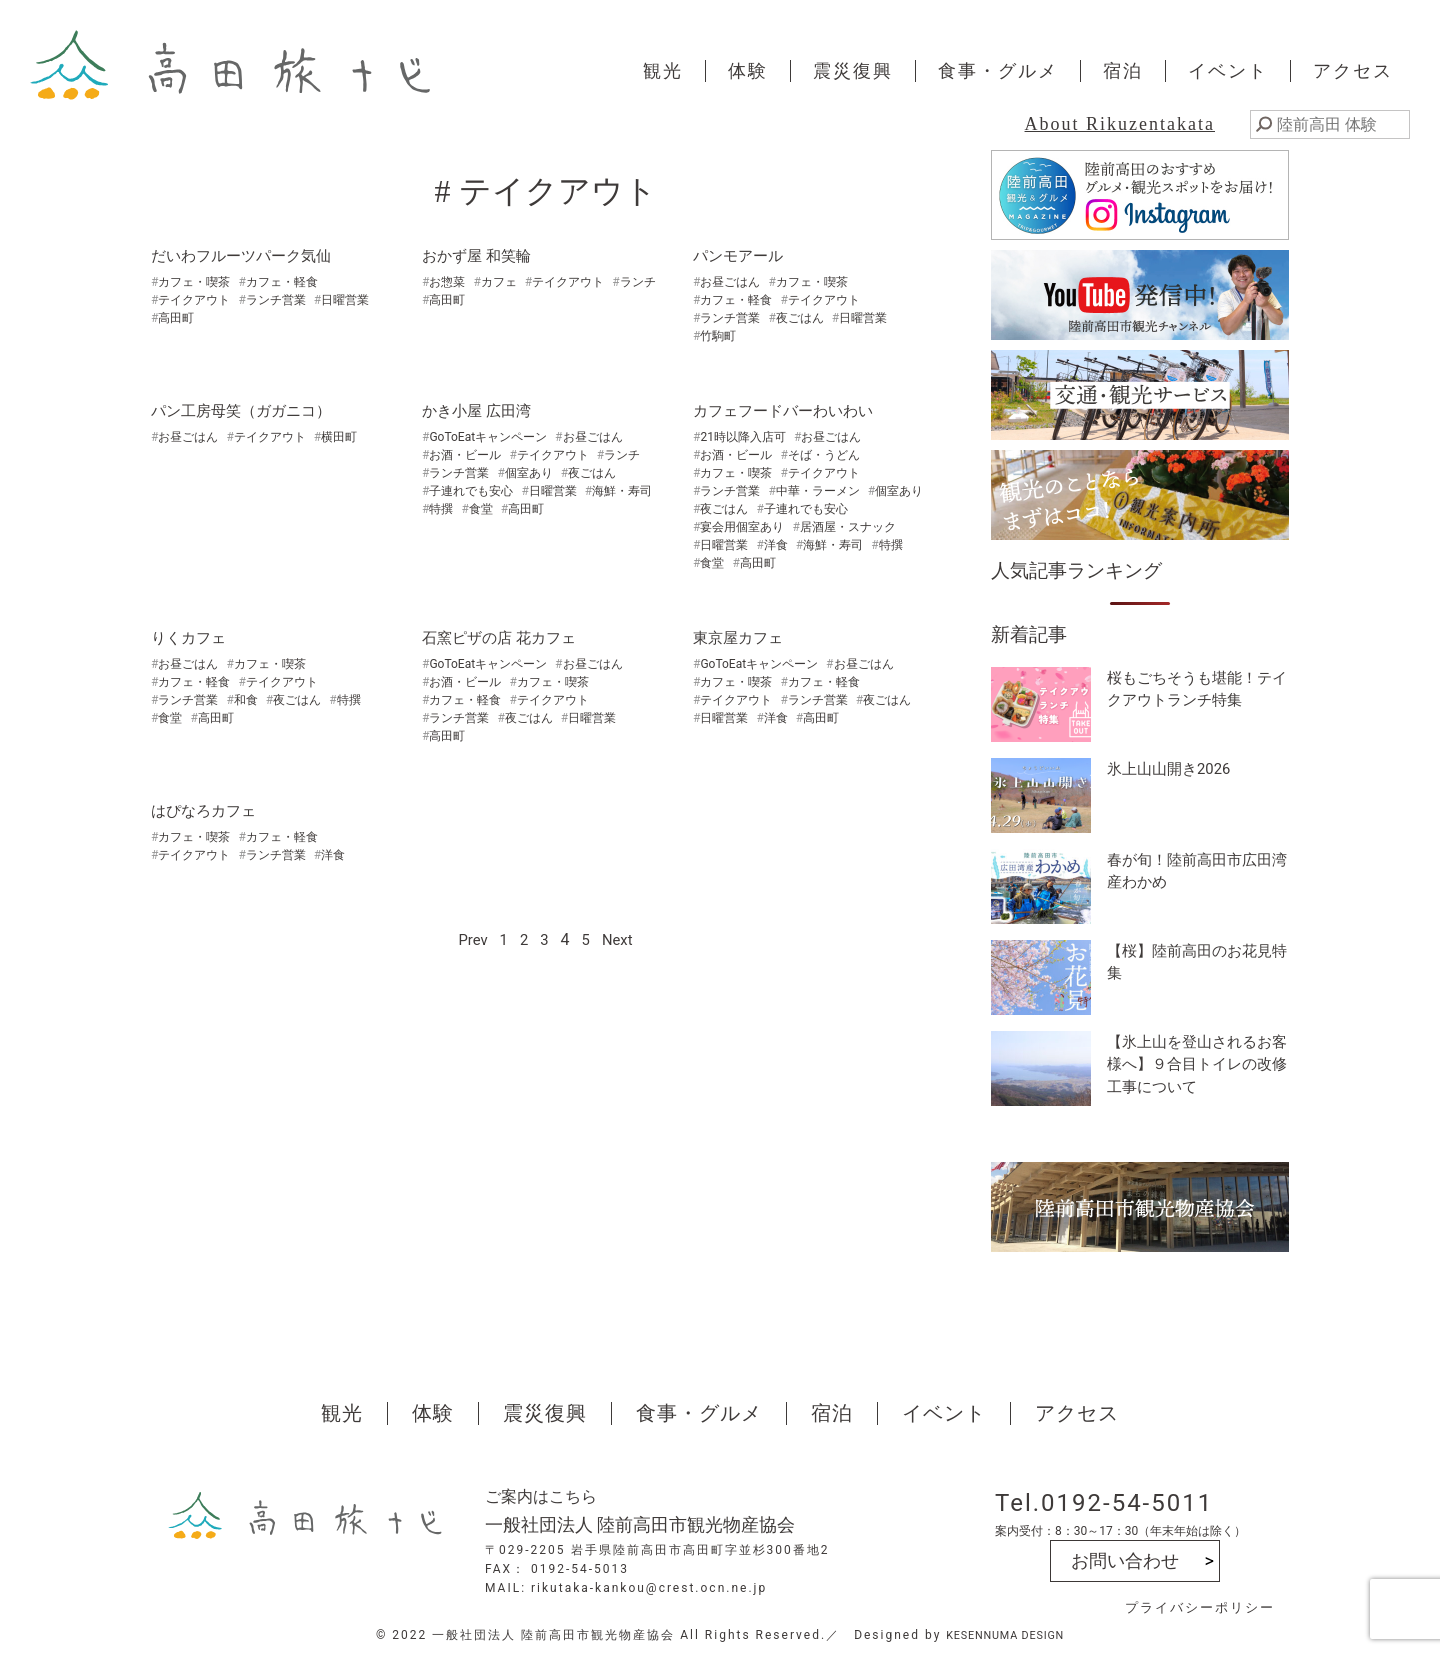 The image size is (1440, 1653). I want to click on 竹駒町, so click(718, 336).